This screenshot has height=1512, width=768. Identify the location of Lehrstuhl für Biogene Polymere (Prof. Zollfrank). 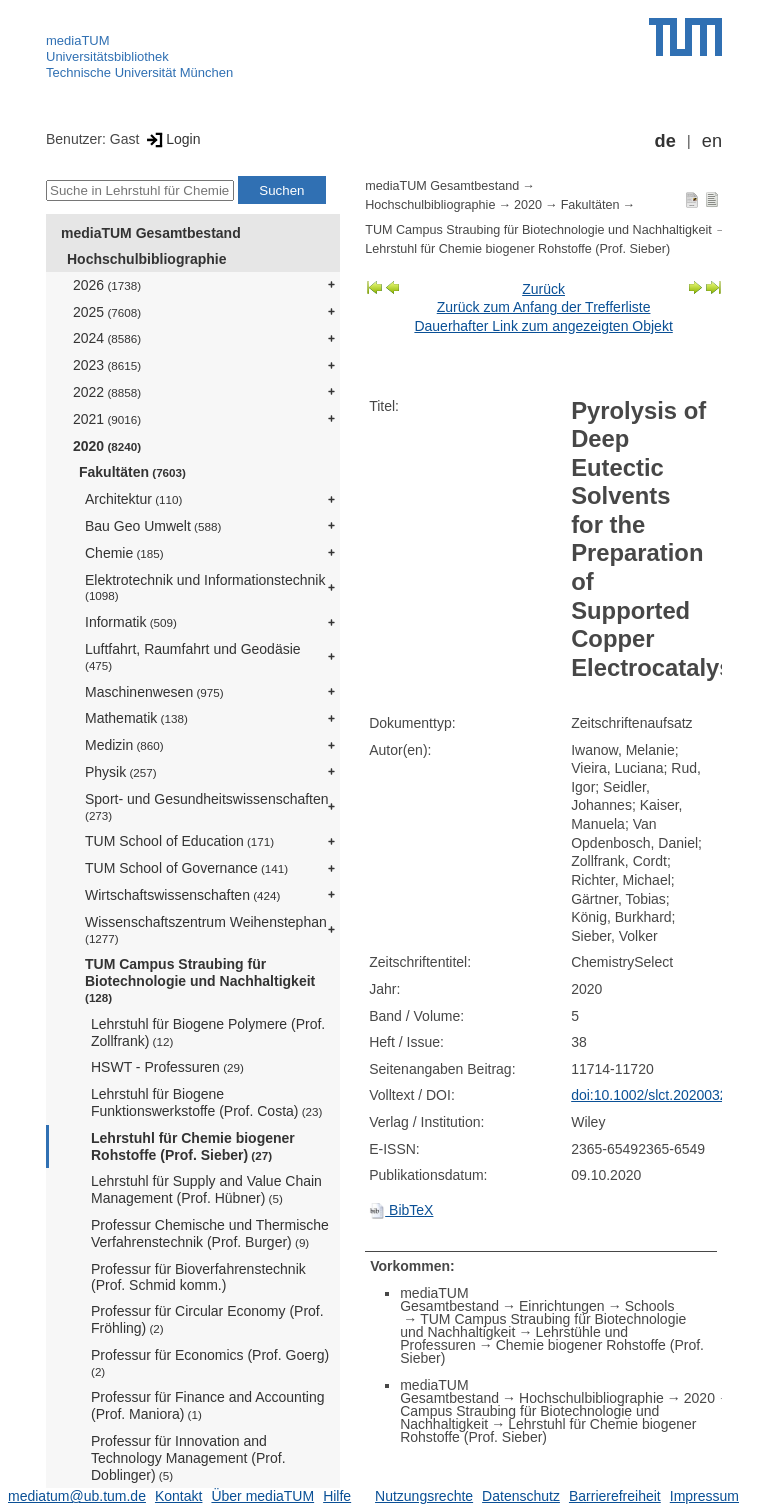
(208, 1032).